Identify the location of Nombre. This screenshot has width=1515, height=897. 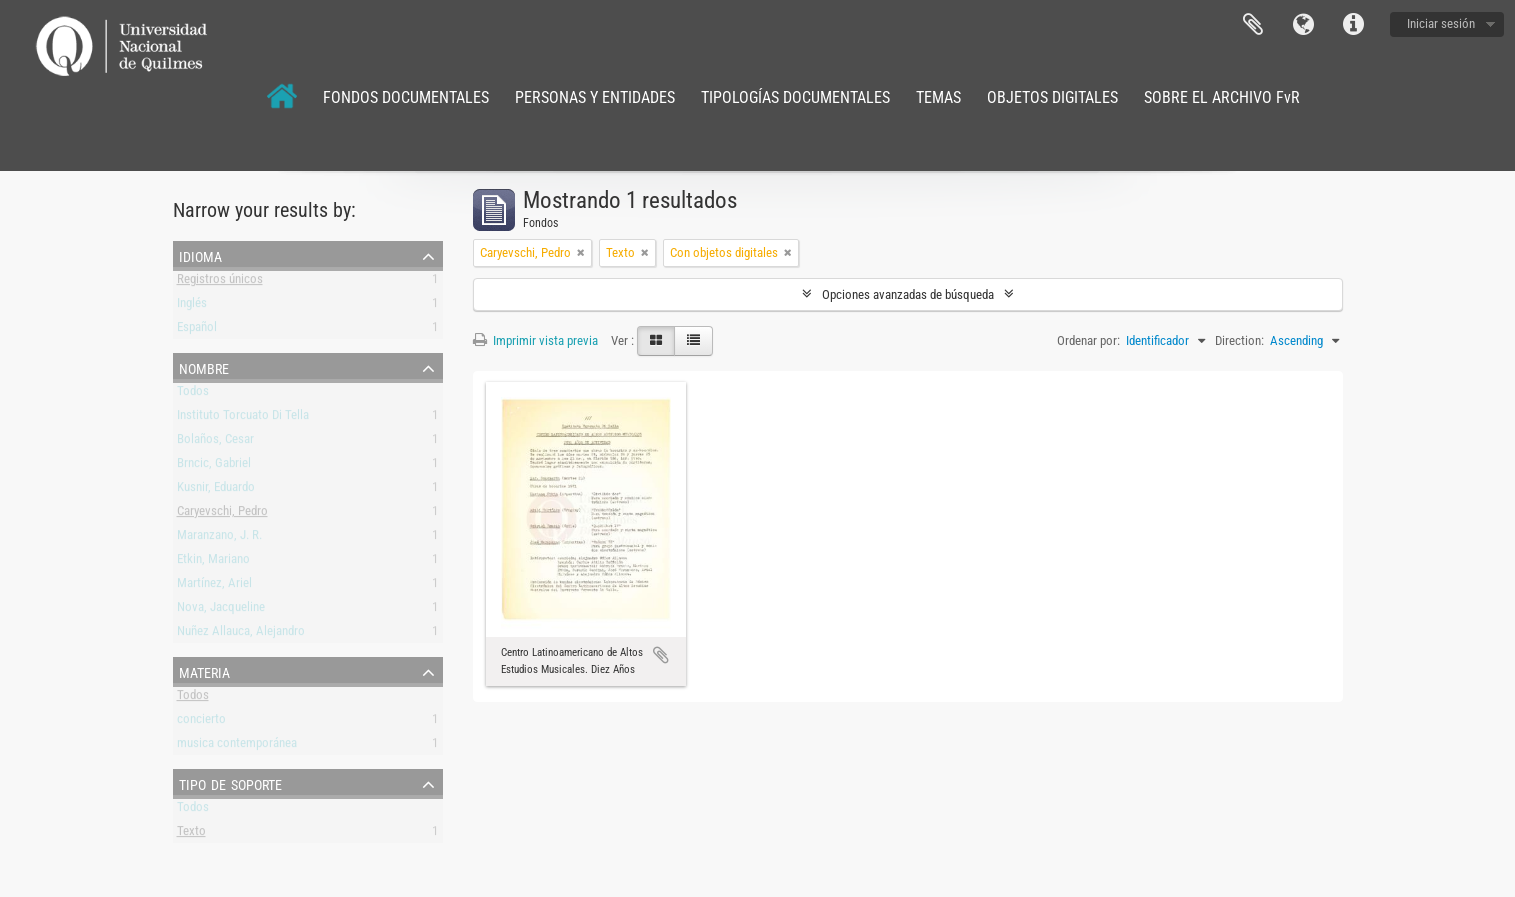
(204, 367).